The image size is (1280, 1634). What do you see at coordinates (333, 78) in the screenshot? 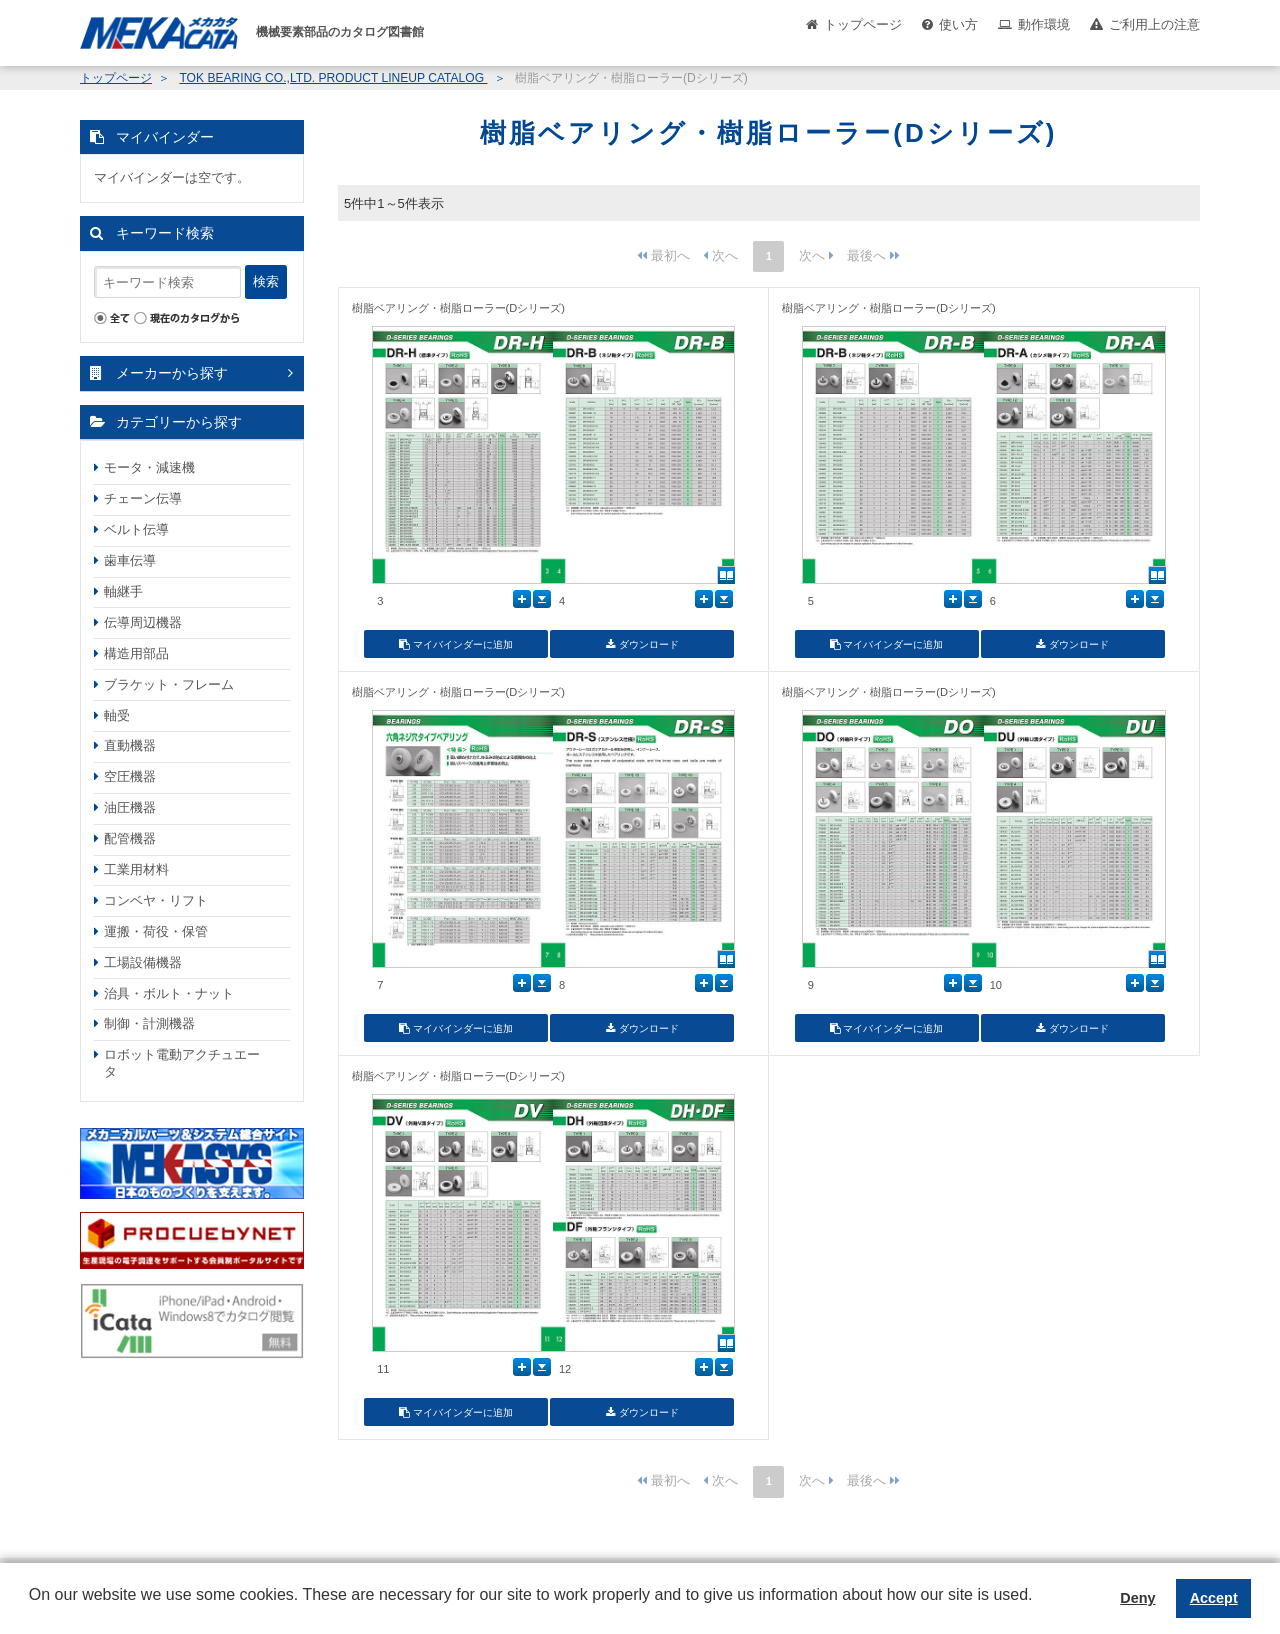
I see `TOK BEARING CO.,LTD. PRODUCT LINEUP CATALOG` at bounding box center [333, 78].